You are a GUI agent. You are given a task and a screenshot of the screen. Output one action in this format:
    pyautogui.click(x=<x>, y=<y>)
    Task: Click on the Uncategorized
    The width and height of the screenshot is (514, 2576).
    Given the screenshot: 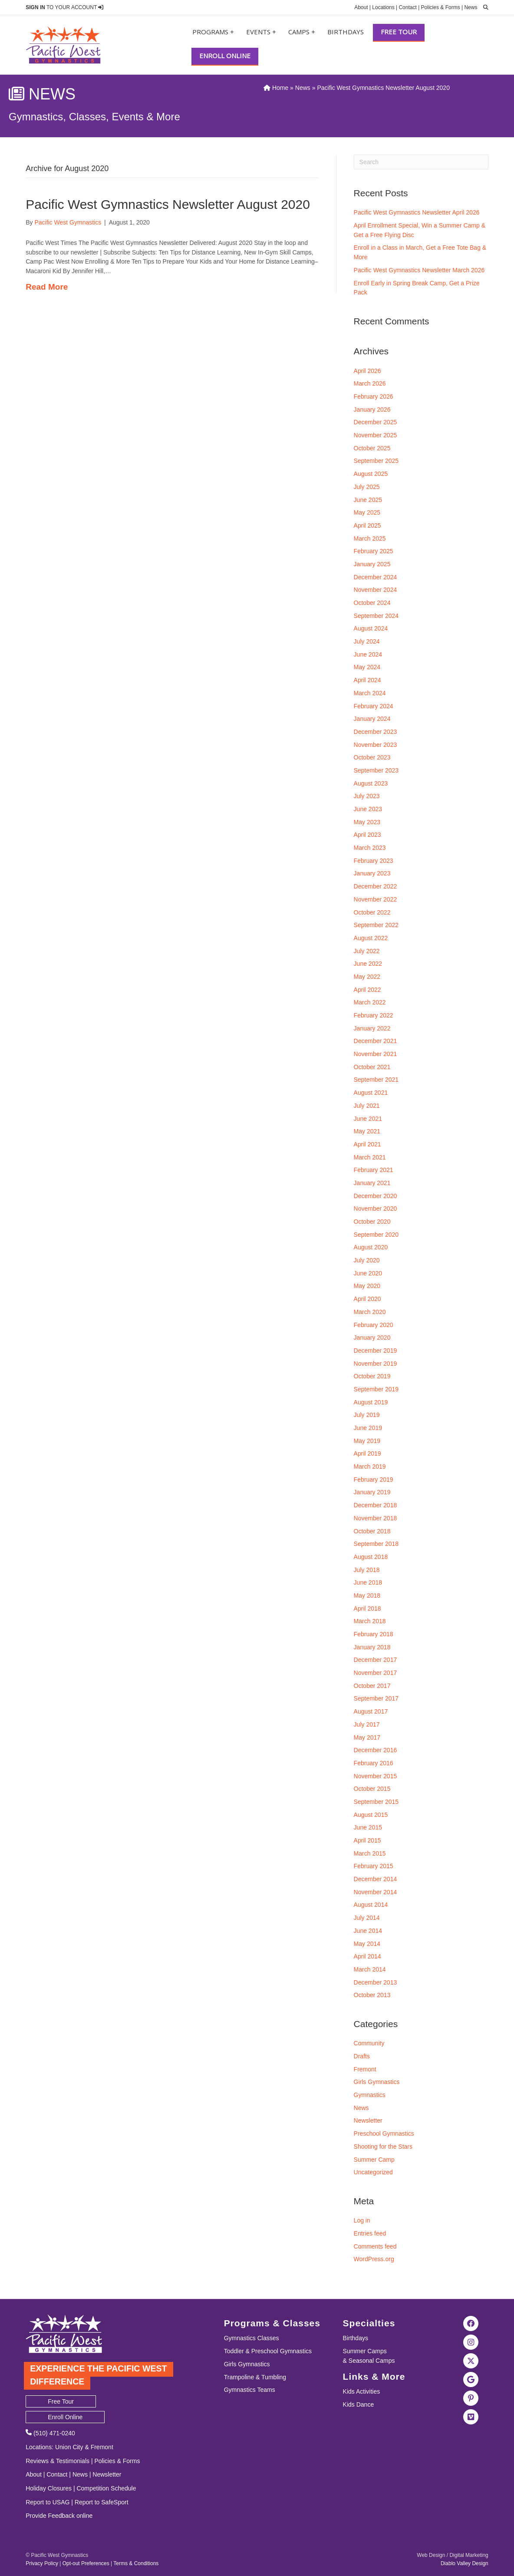 What is the action you would take?
    pyautogui.click(x=373, y=2172)
    